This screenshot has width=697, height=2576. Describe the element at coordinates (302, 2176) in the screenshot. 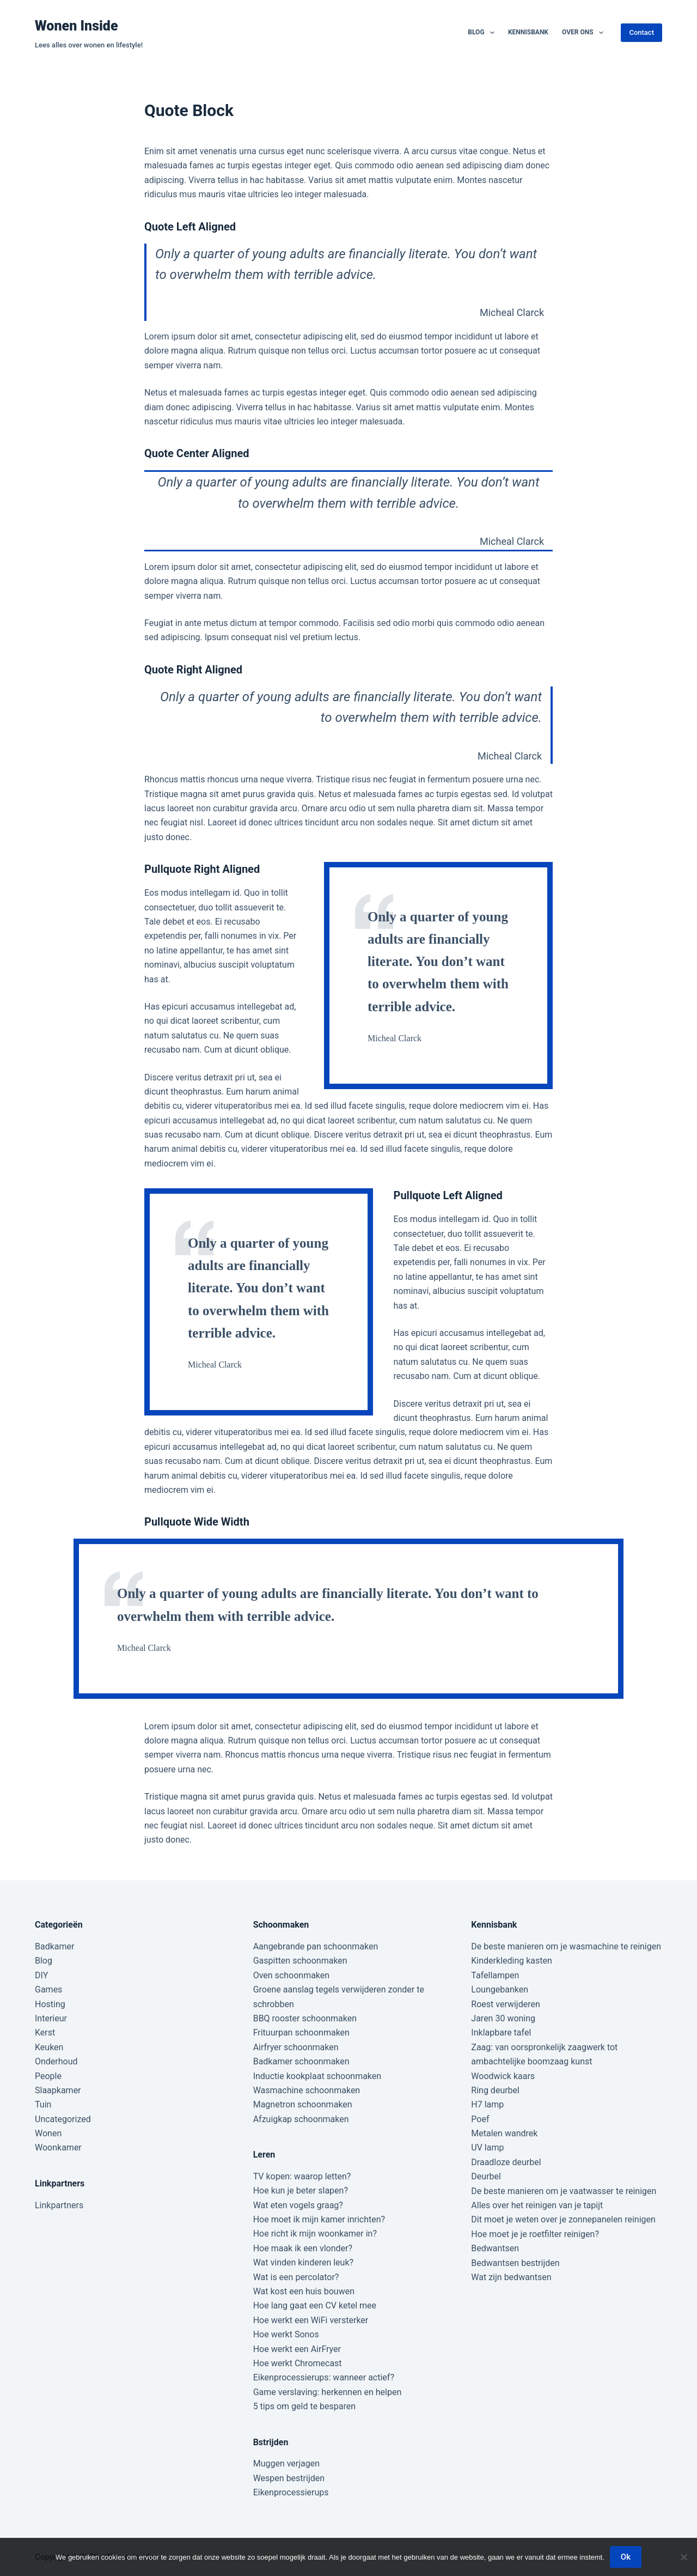

I see `TV kopen: waarop letten?` at that location.